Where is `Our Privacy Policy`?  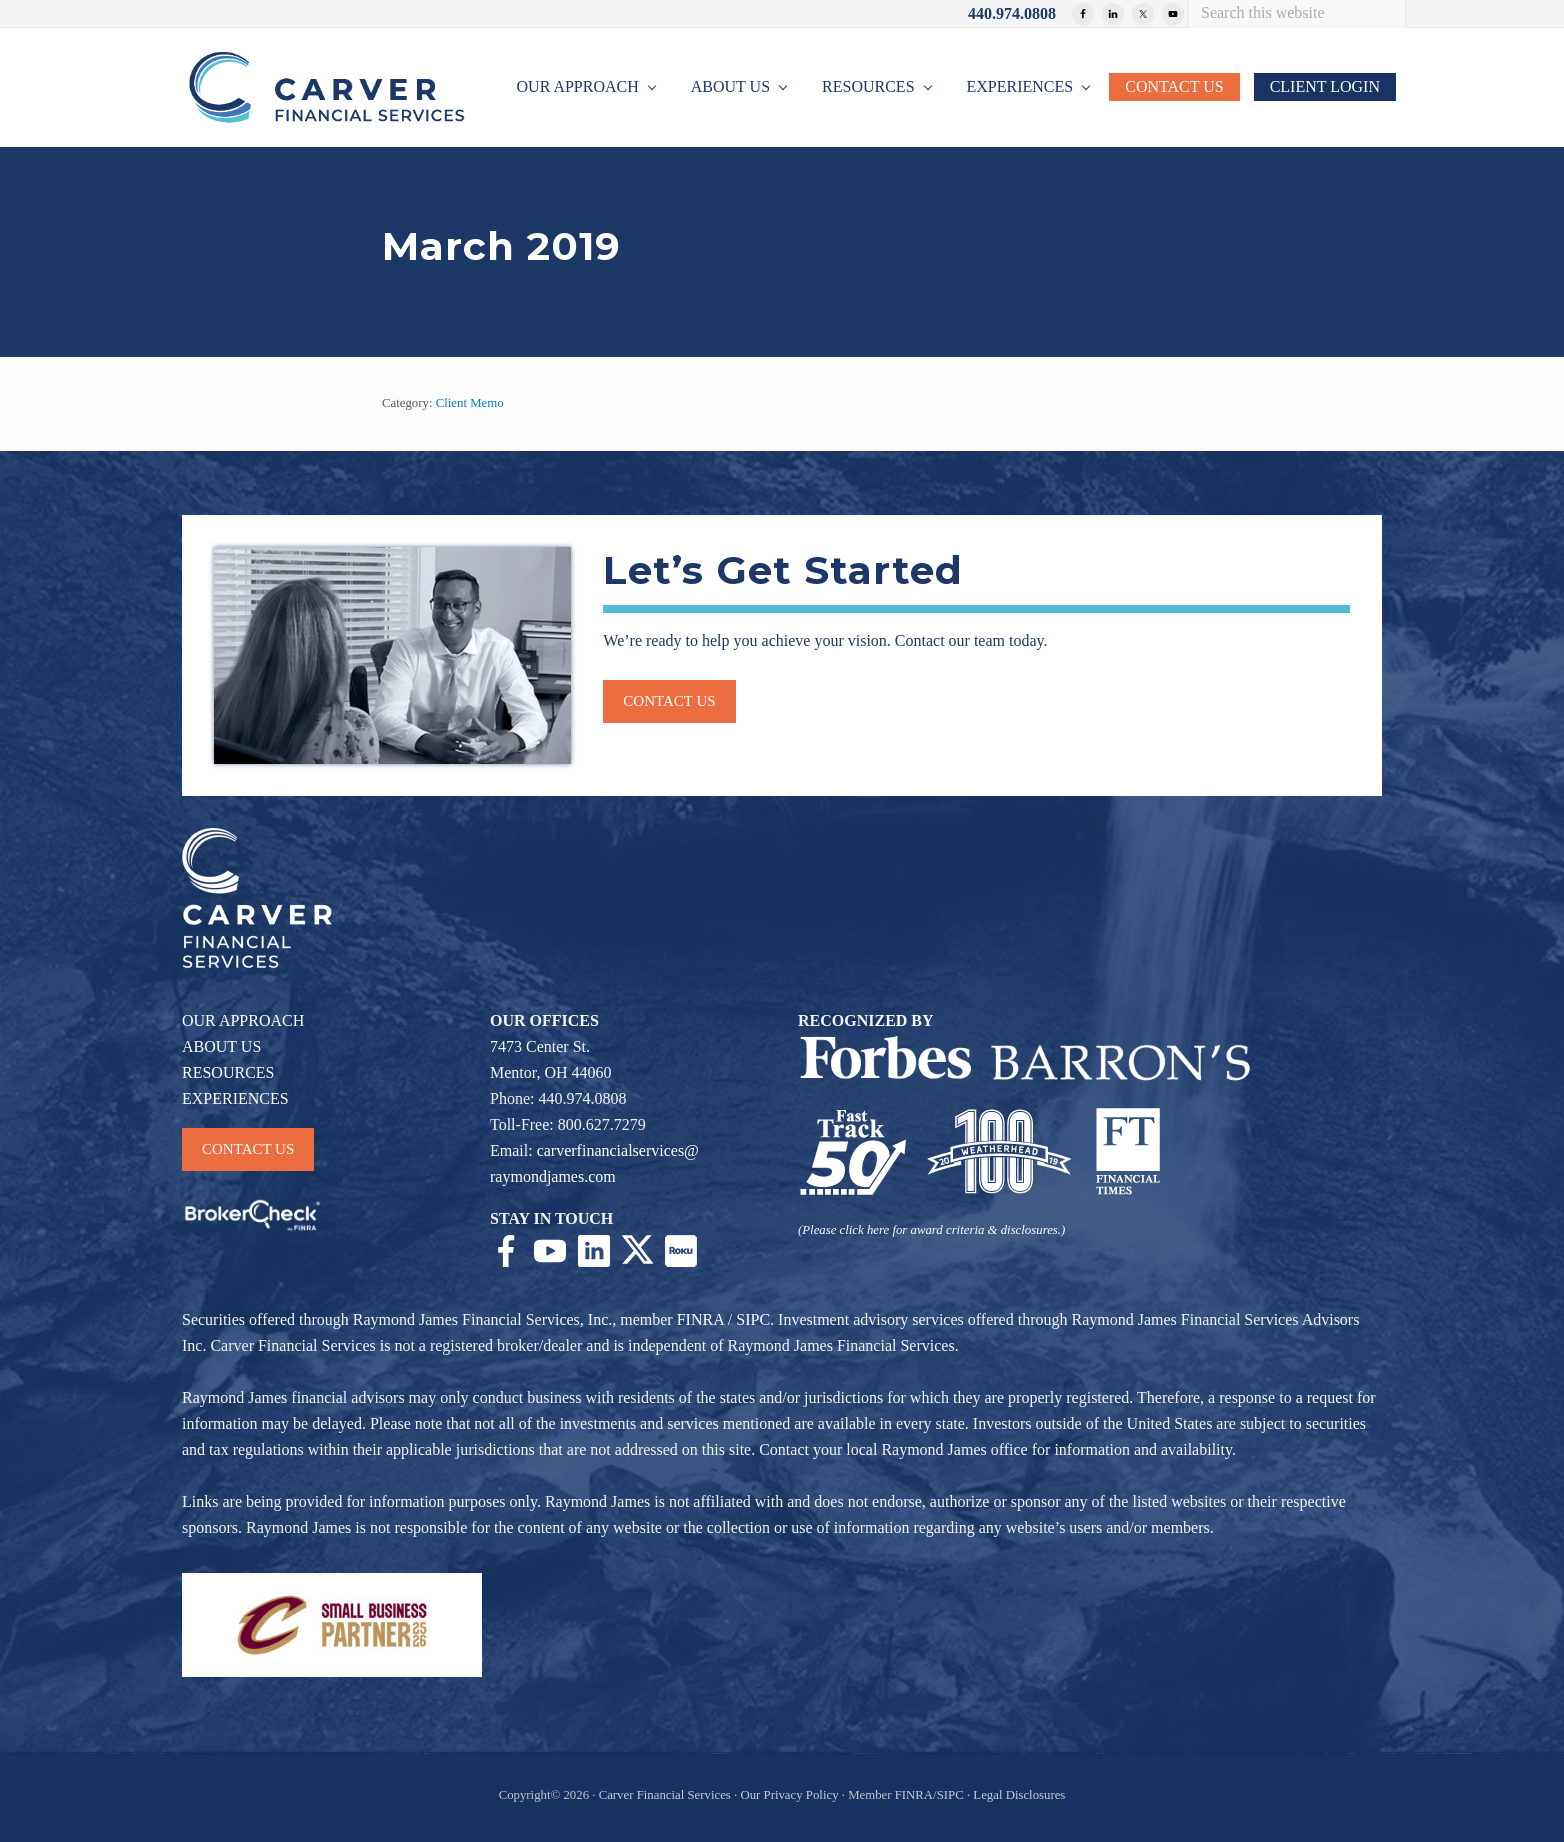
Our Privacy Policy is located at coordinates (789, 1795).